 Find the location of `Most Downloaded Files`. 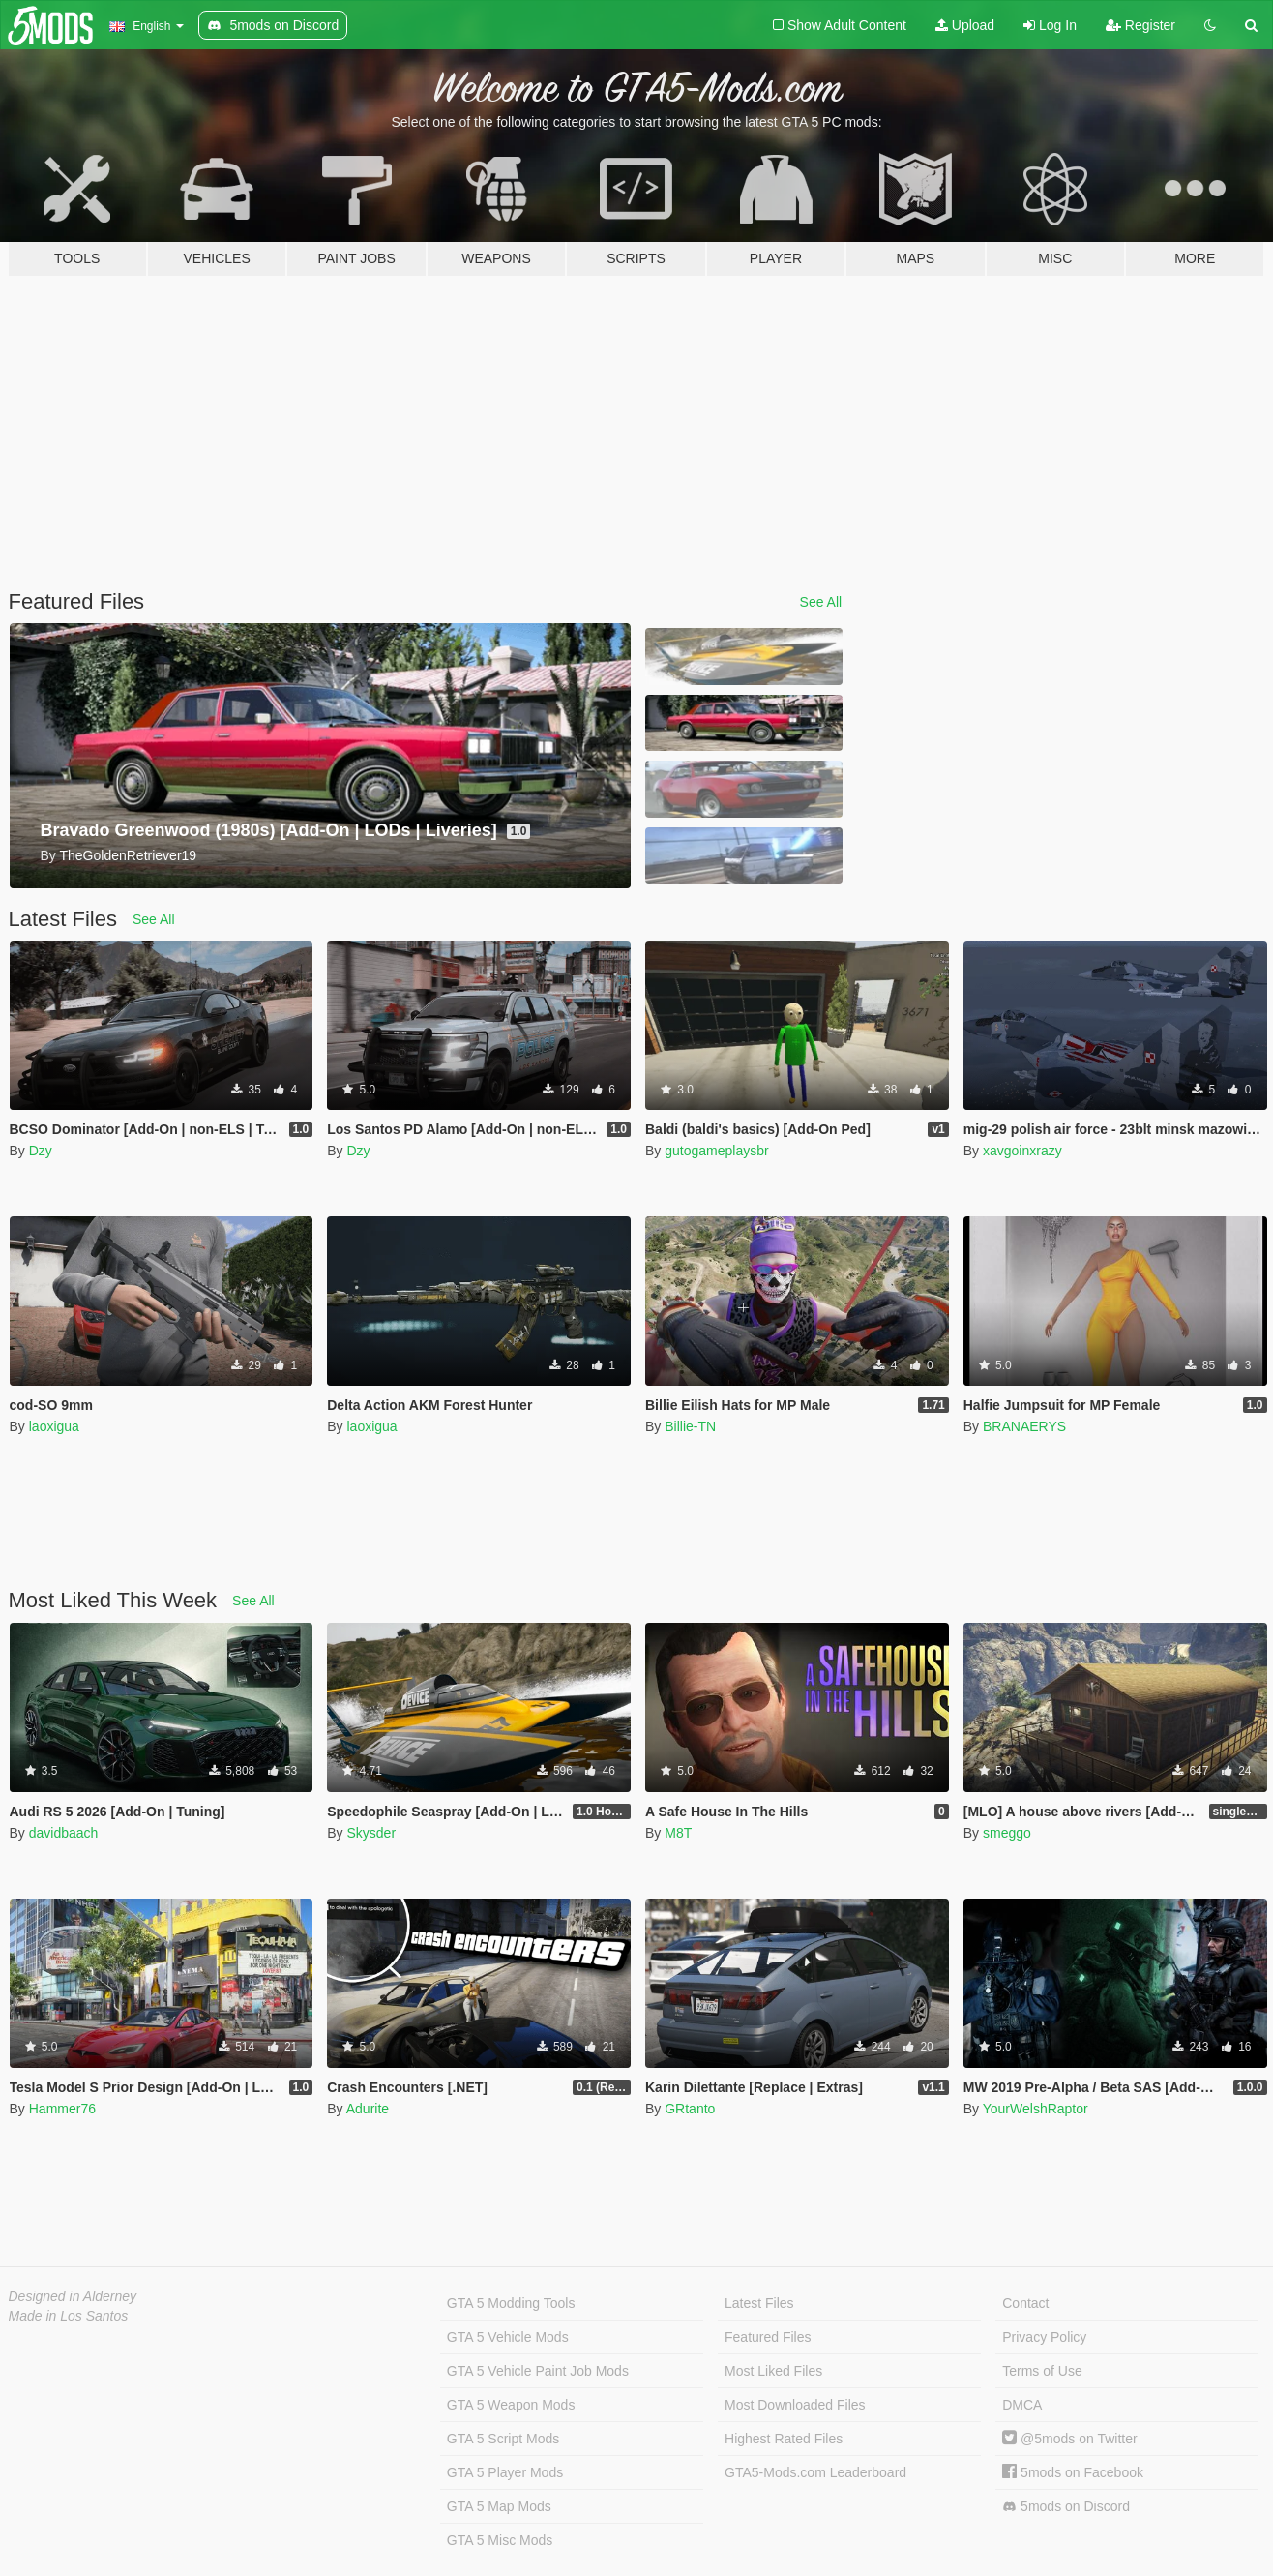

Most Downloaded Files is located at coordinates (795, 2404).